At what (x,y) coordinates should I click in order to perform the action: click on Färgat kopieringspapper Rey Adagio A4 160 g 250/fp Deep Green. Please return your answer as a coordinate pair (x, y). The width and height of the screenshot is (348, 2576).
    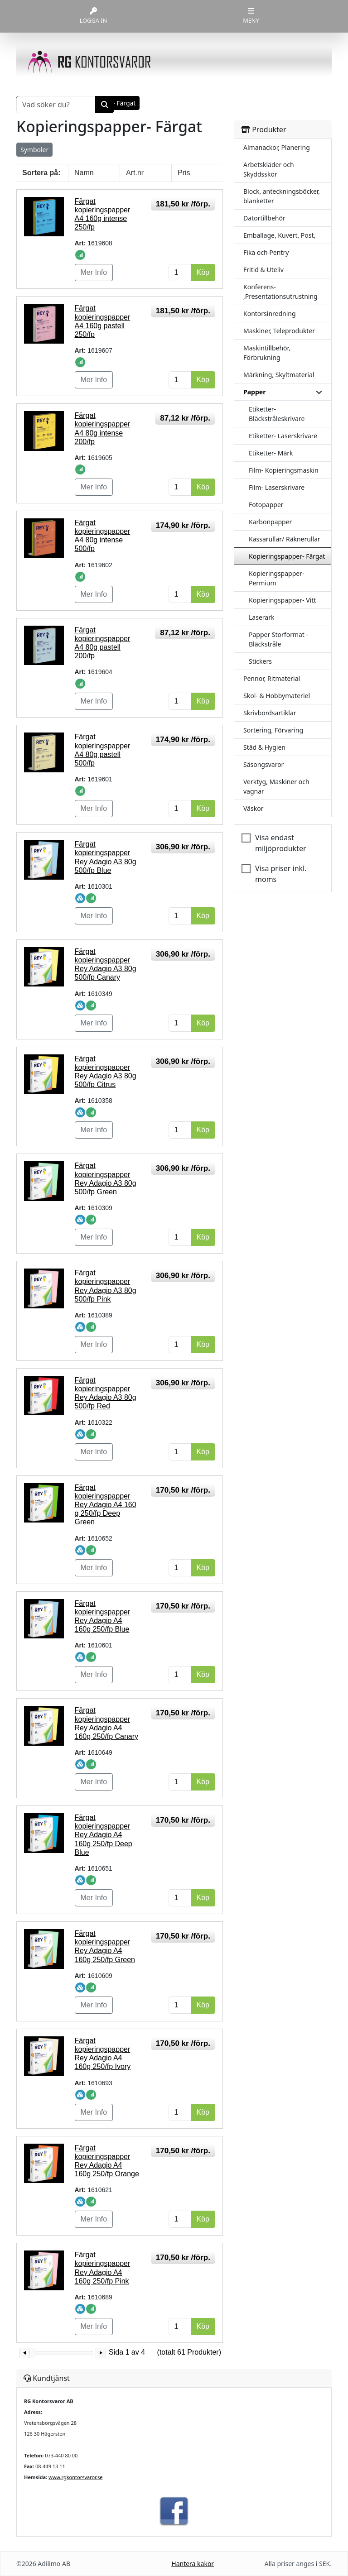
    Looking at the image, I should click on (105, 1505).